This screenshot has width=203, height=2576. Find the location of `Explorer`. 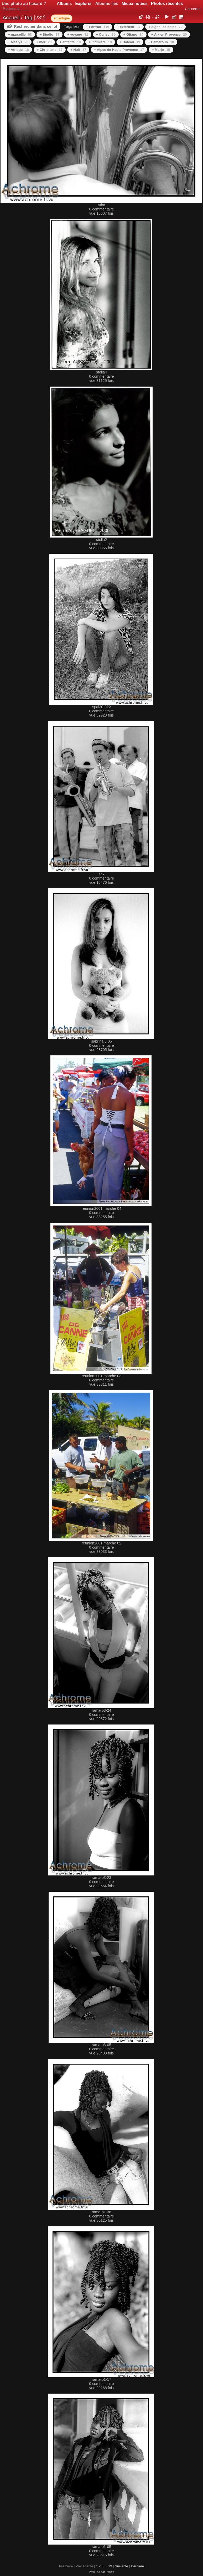

Explorer is located at coordinates (83, 3).